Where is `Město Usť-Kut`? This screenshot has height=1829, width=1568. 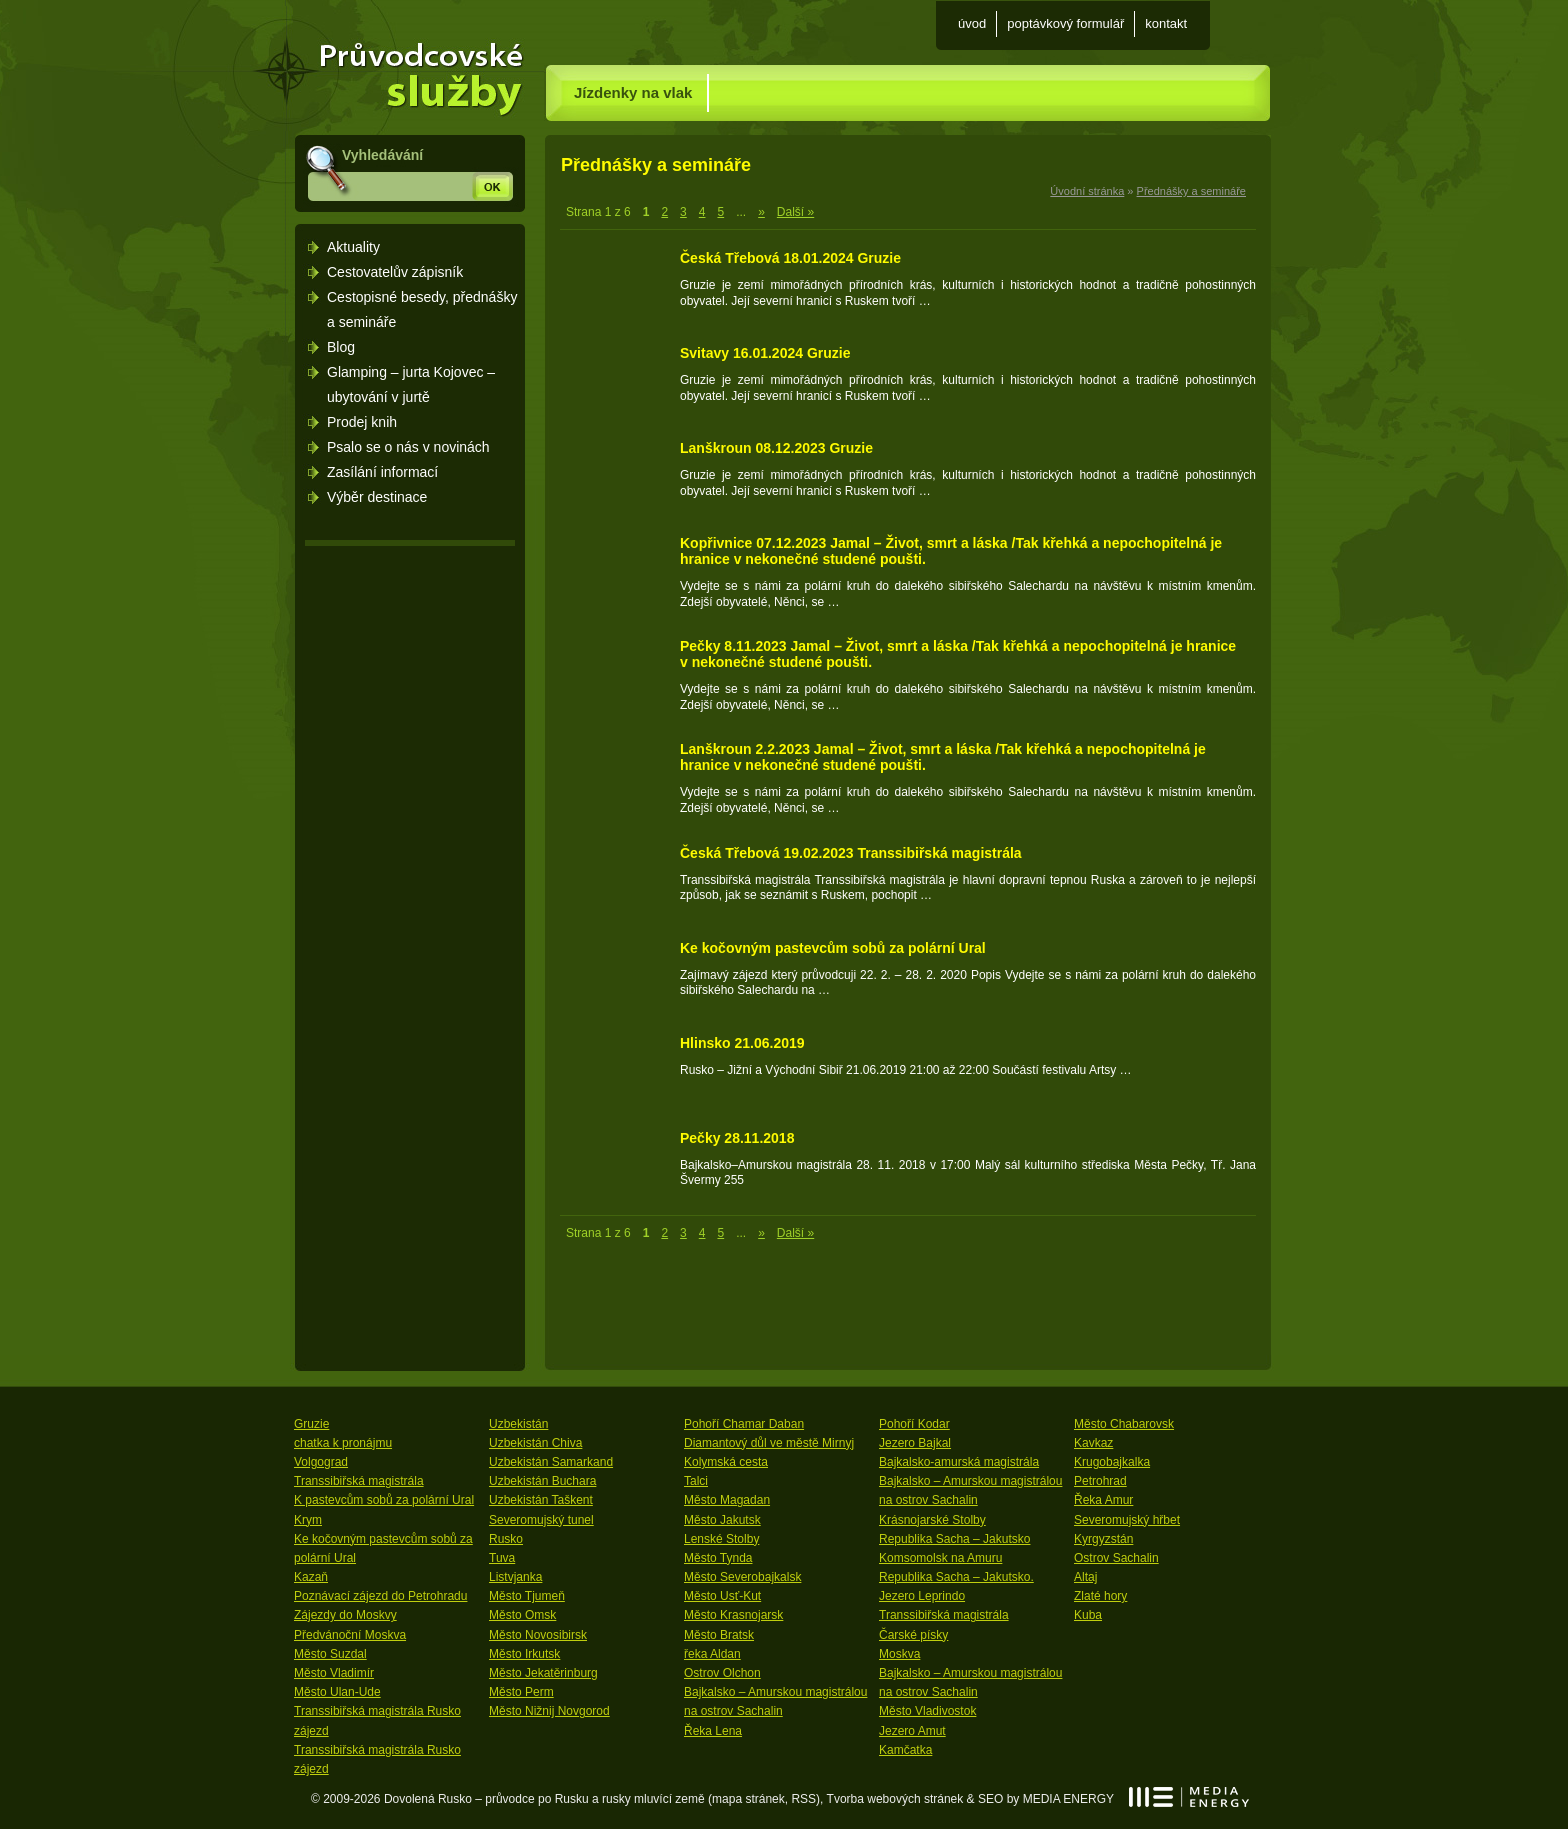
Město Usť-Kut is located at coordinates (722, 1596).